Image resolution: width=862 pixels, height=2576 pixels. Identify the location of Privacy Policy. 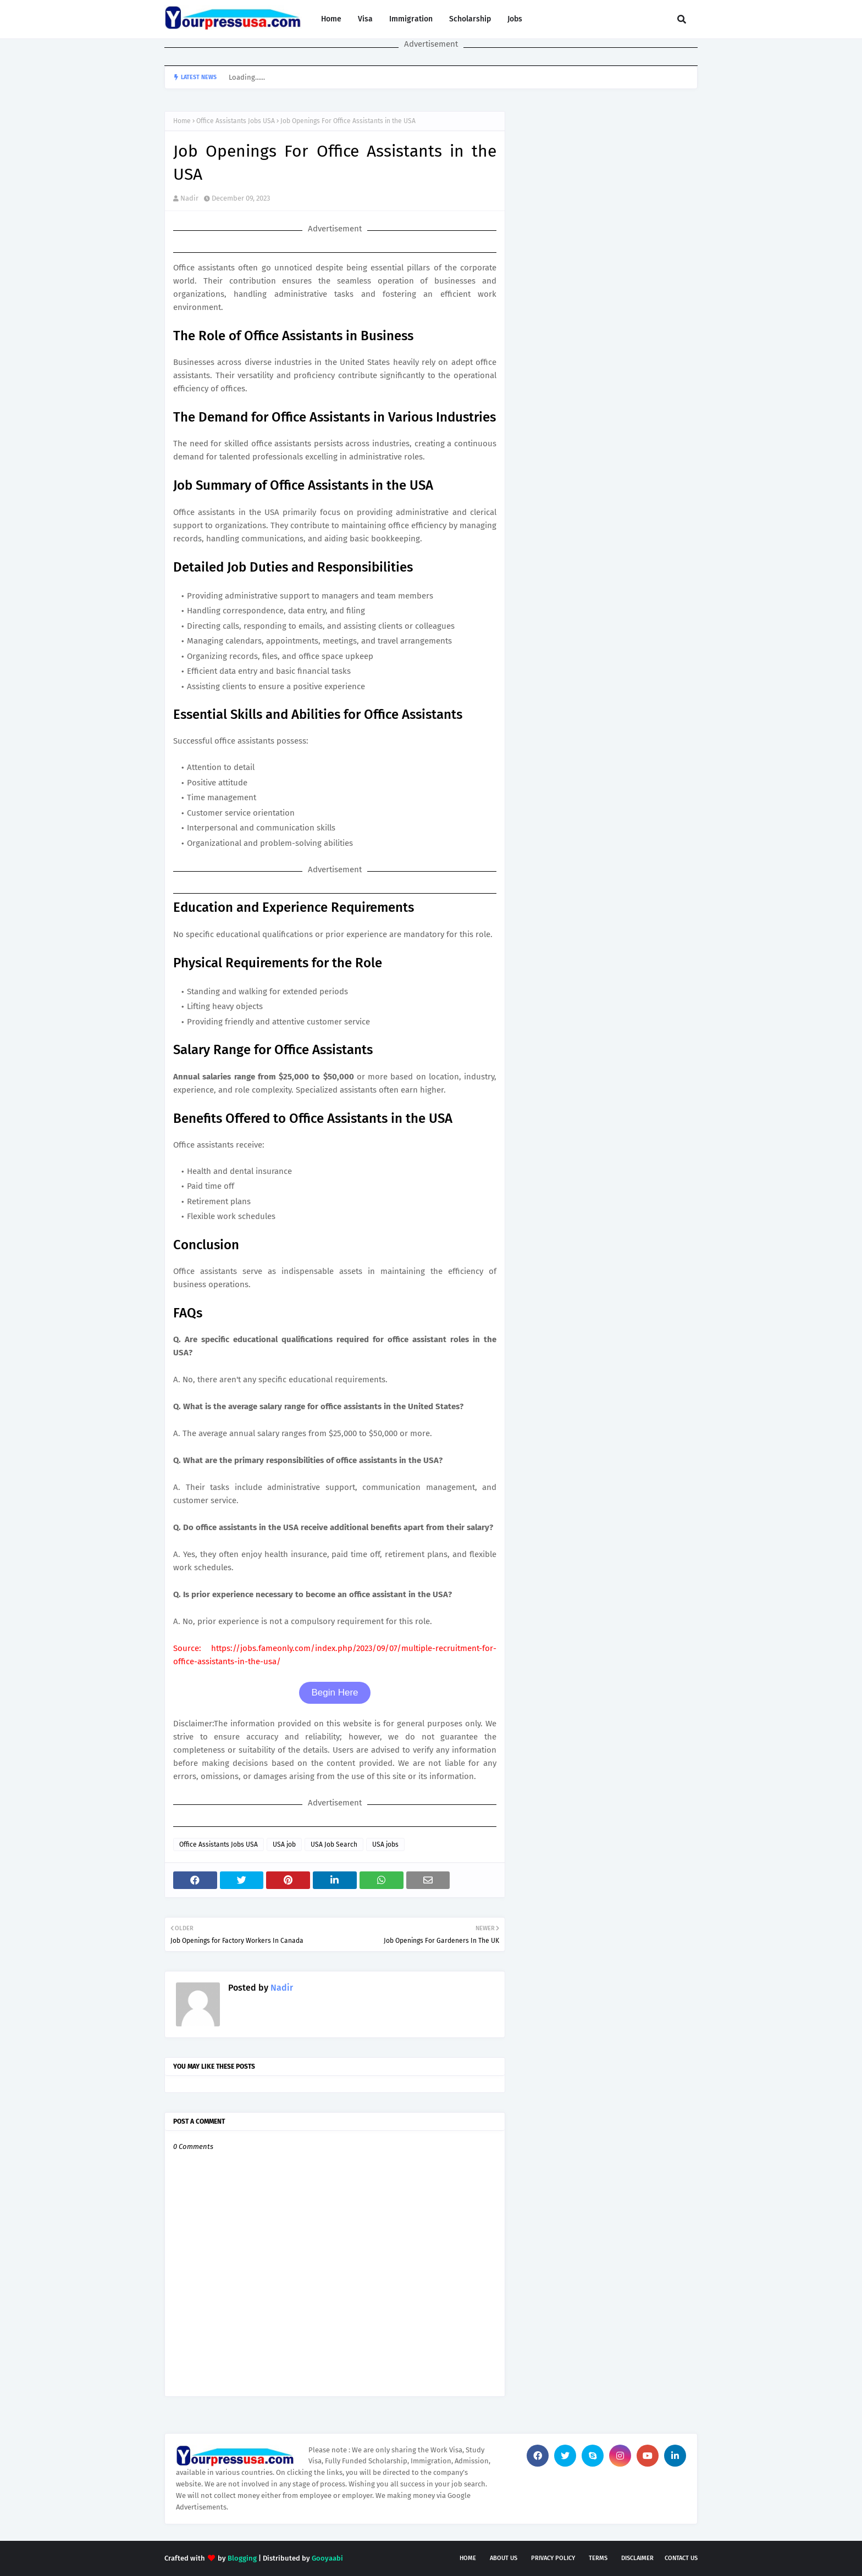
(553, 2558).